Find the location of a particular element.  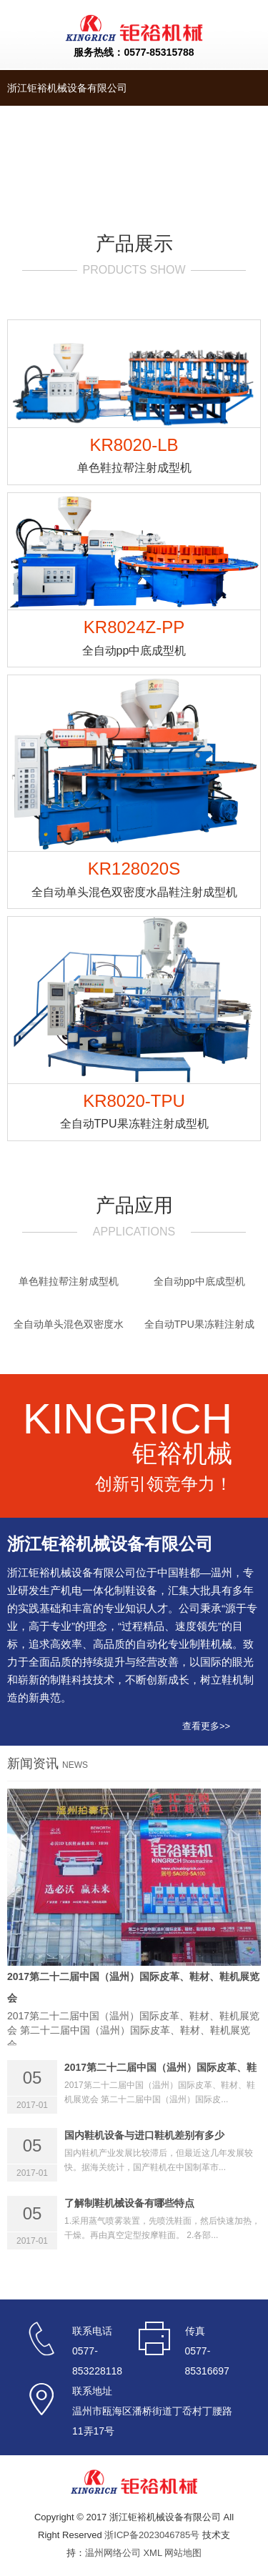

浙ICP备2023046785号 is located at coordinates (151, 2535).